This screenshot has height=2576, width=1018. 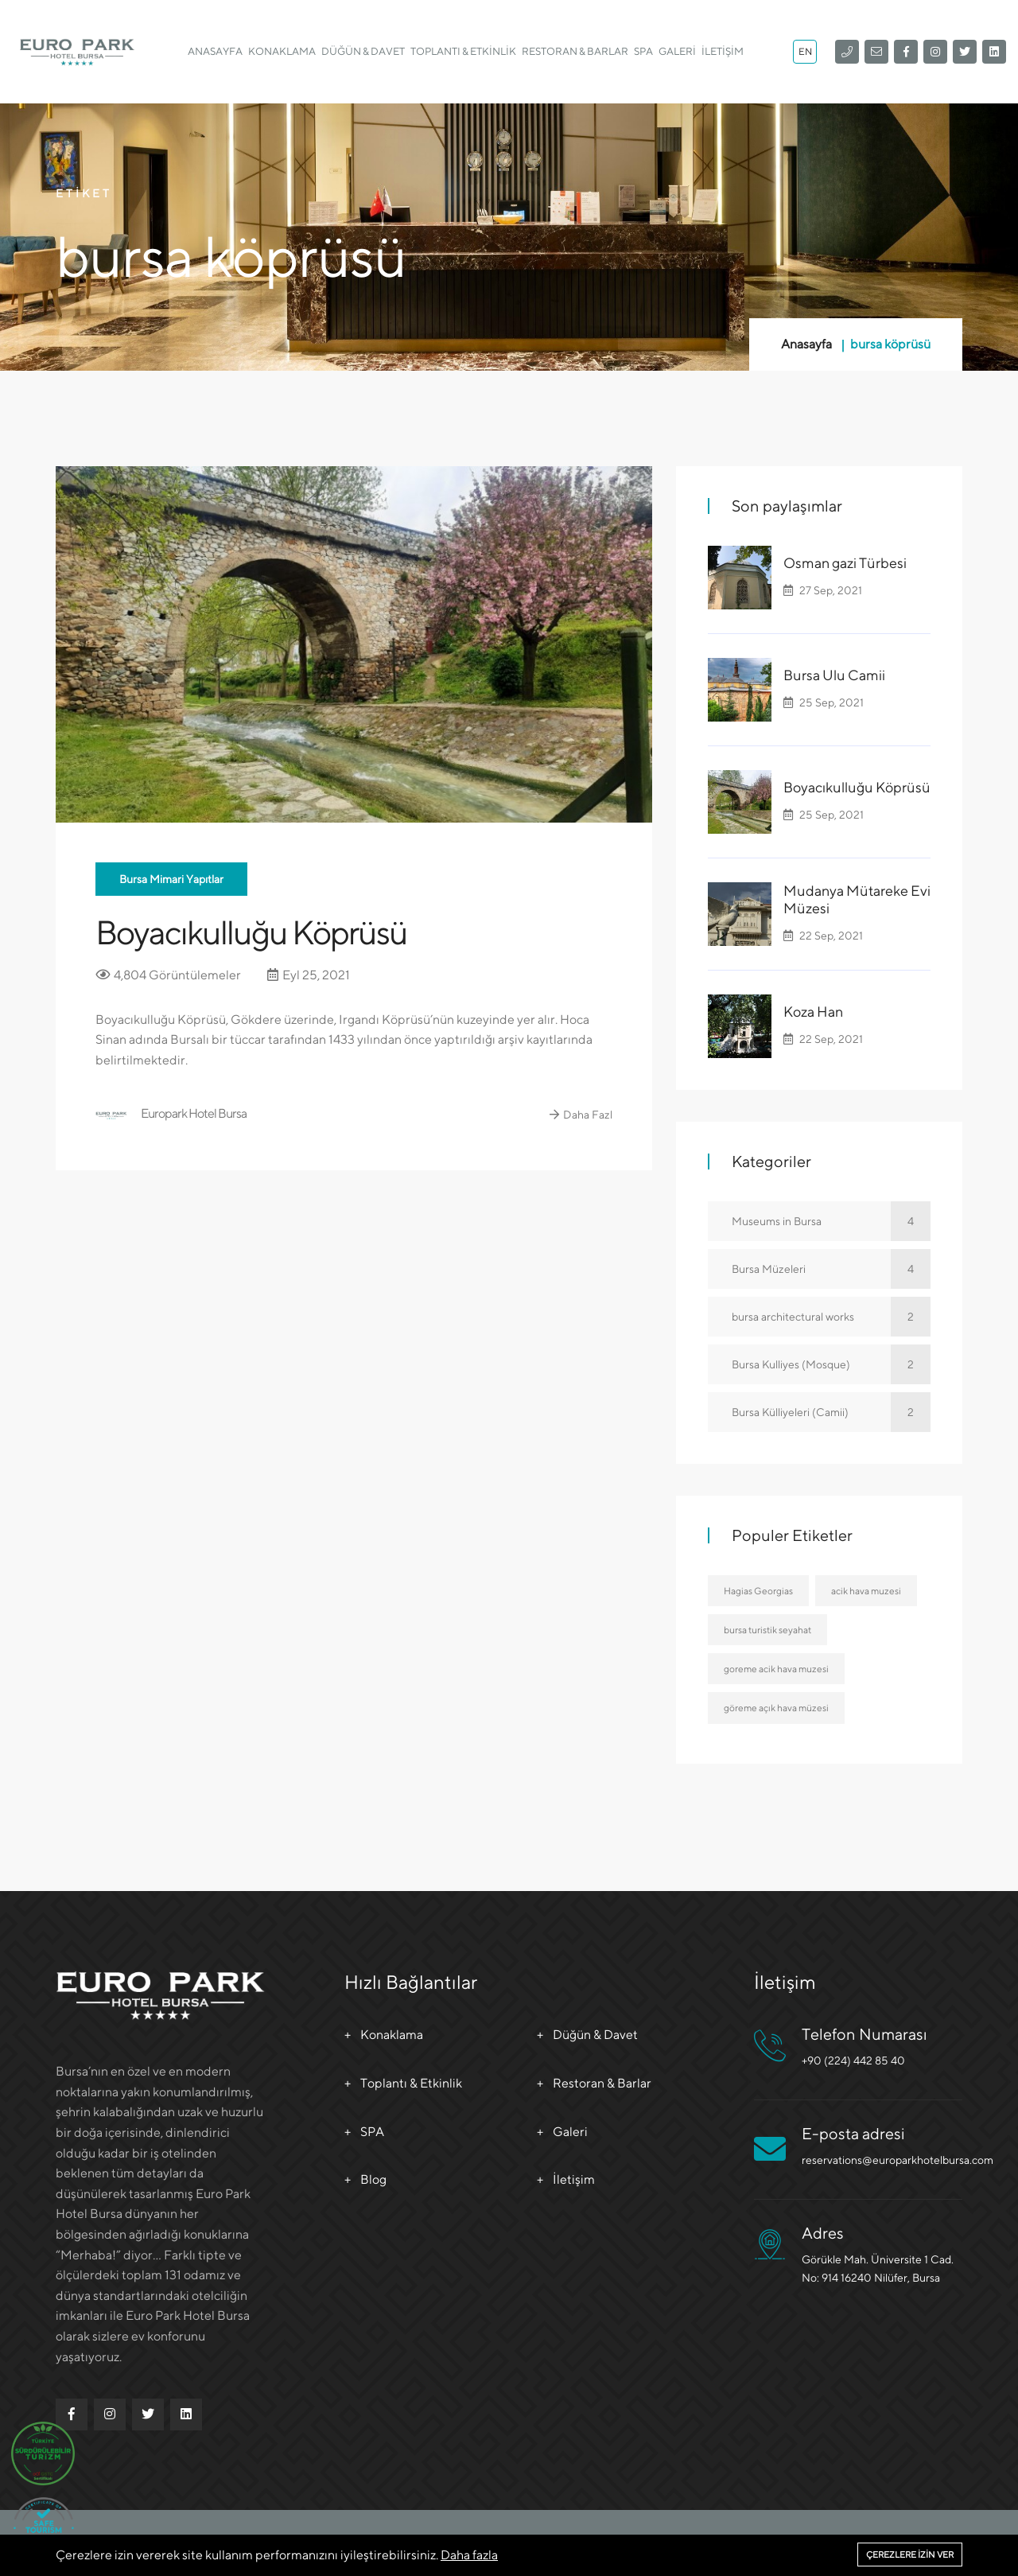 I want to click on Düğün & Davet, so click(x=363, y=51).